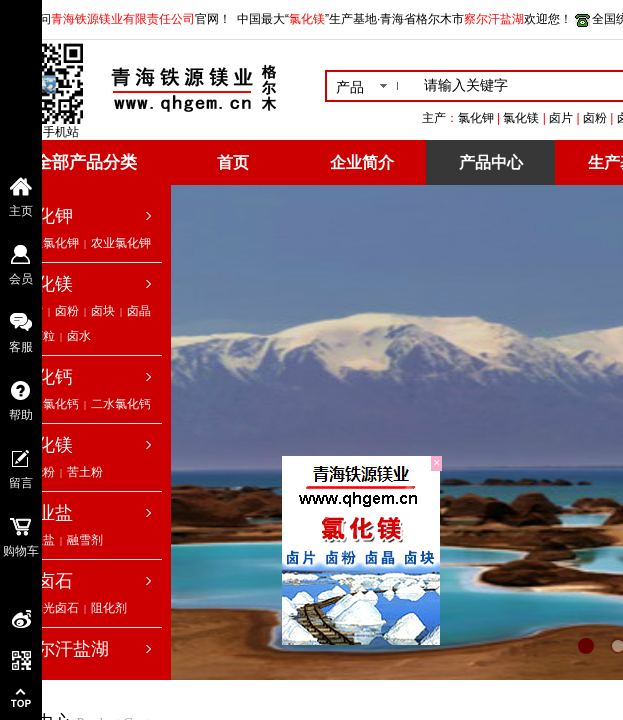 This screenshot has width=623, height=720. What do you see at coordinates (64, 649) in the screenshot?
I see `察尔汗盐湖` at bounding box center [64, 649].